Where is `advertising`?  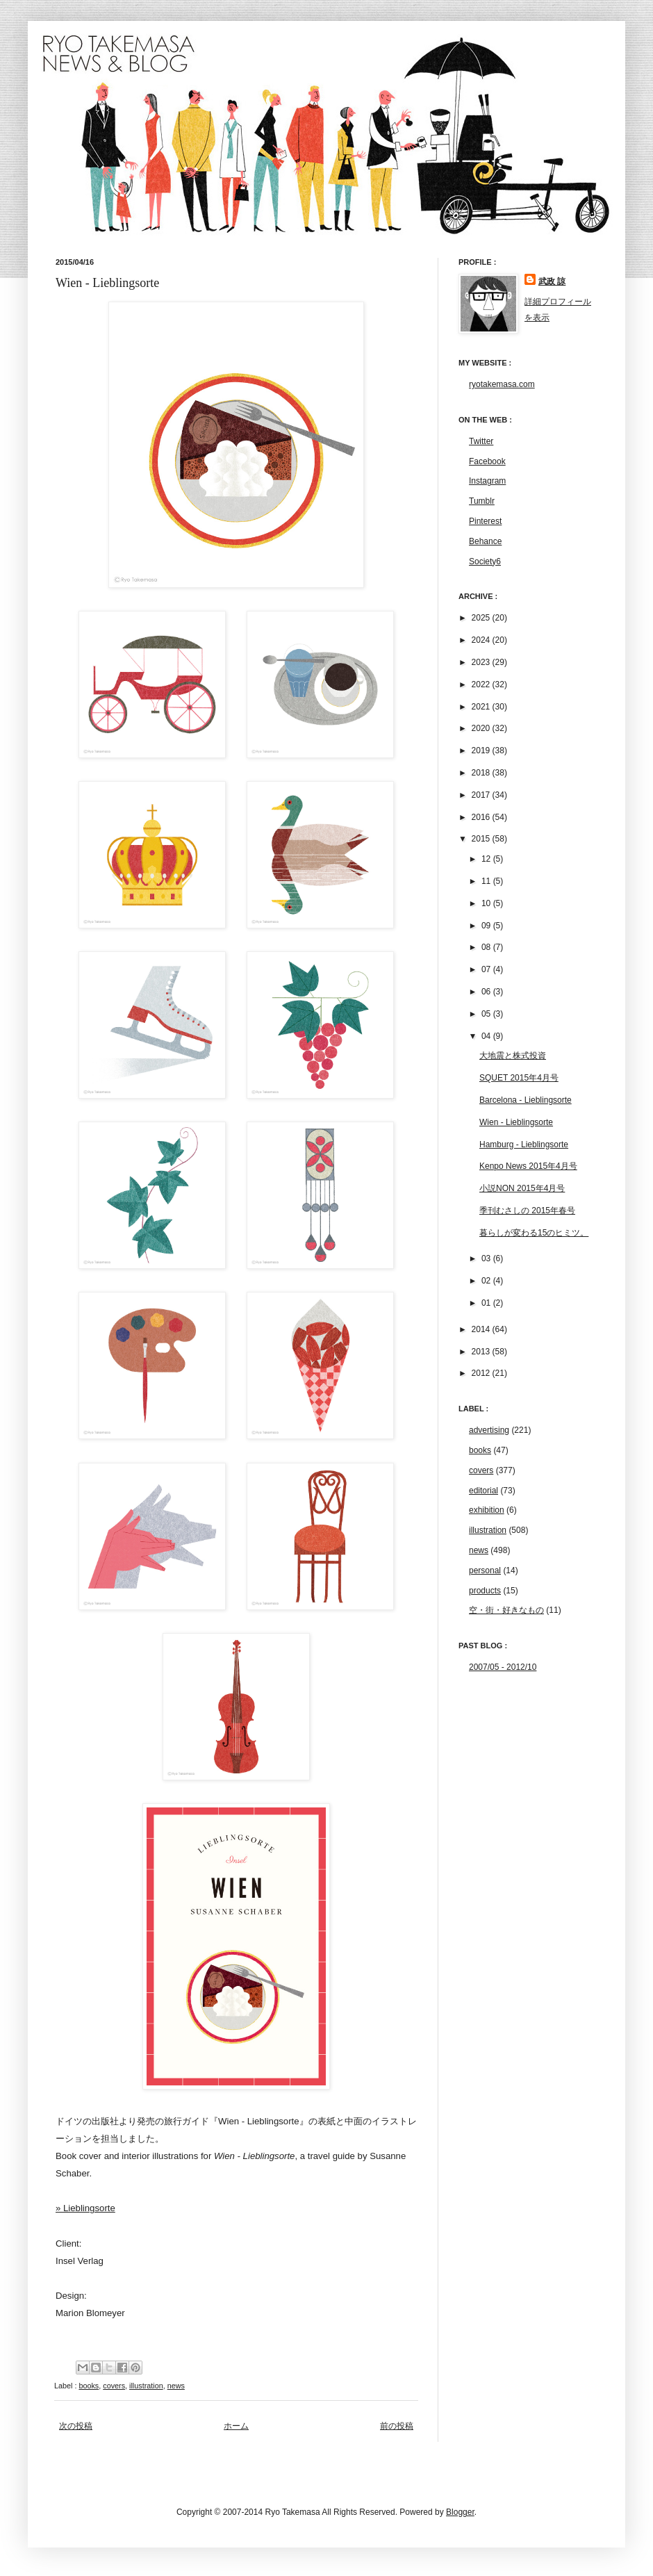 advertising is located at coordinates (489, 1430).